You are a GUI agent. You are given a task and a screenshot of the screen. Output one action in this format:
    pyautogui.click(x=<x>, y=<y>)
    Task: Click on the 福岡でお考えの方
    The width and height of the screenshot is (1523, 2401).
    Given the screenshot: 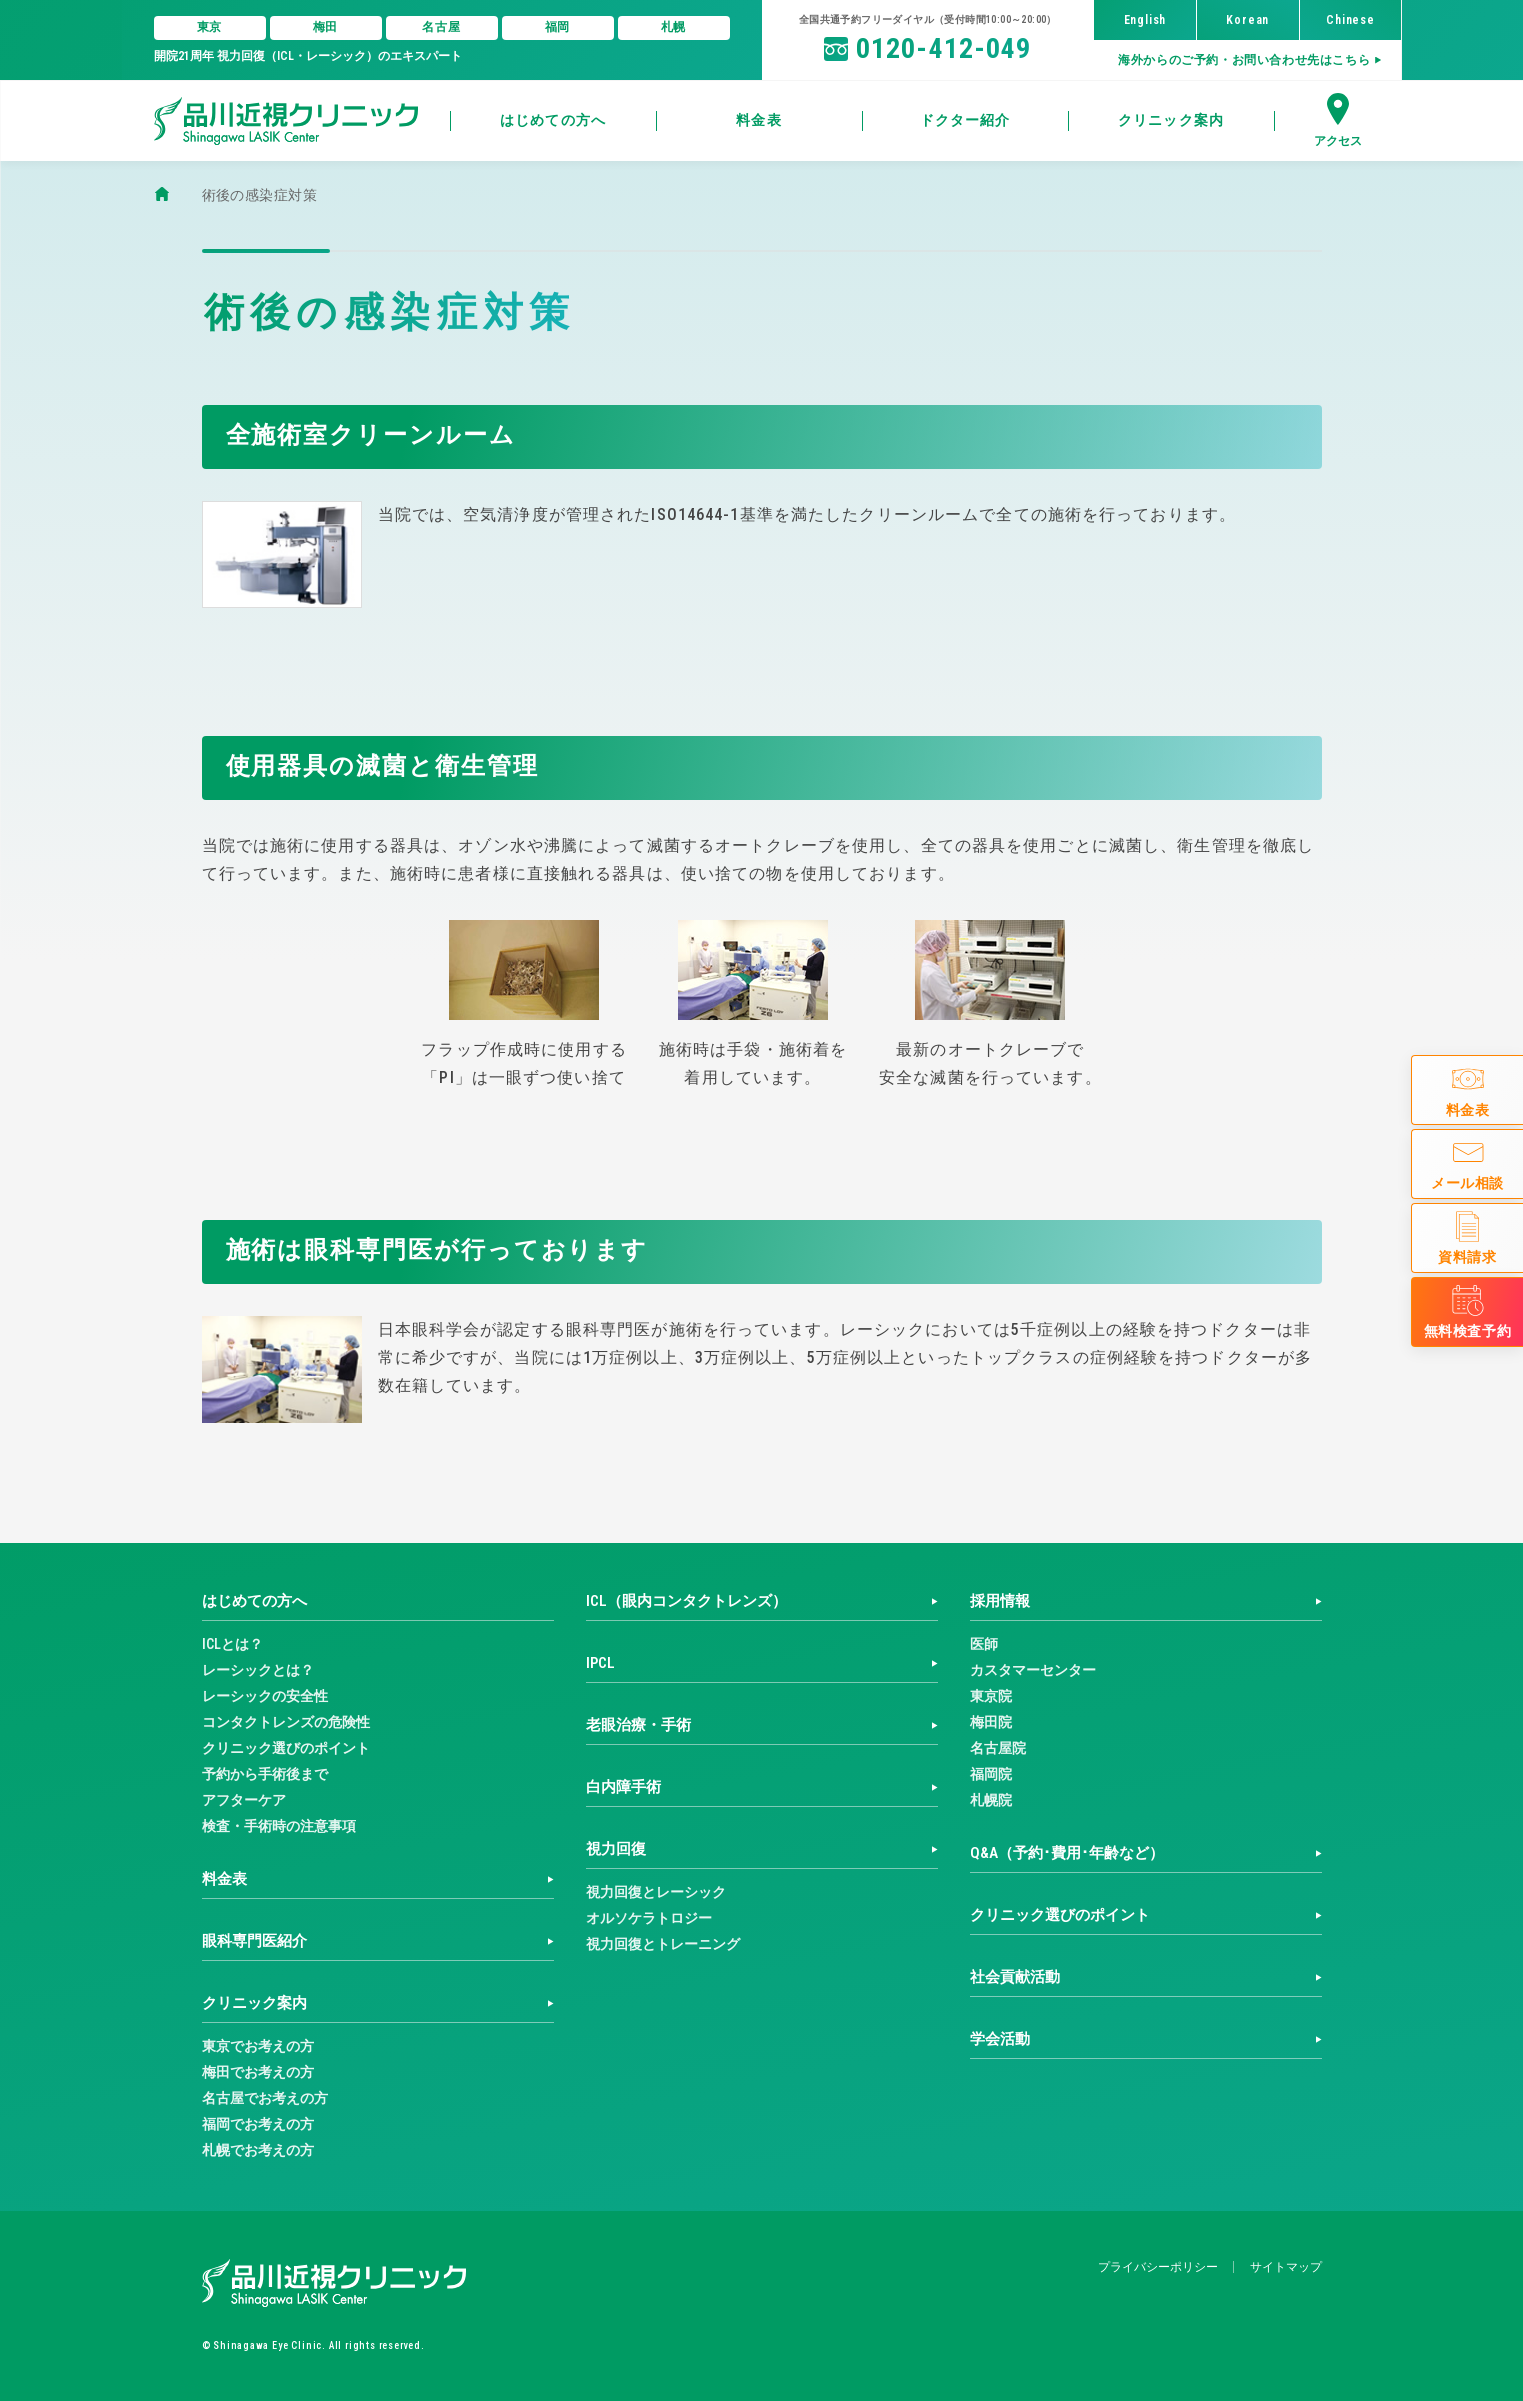 What is the action you would take?
    pyautogui.click(x=258, y=2124)
    